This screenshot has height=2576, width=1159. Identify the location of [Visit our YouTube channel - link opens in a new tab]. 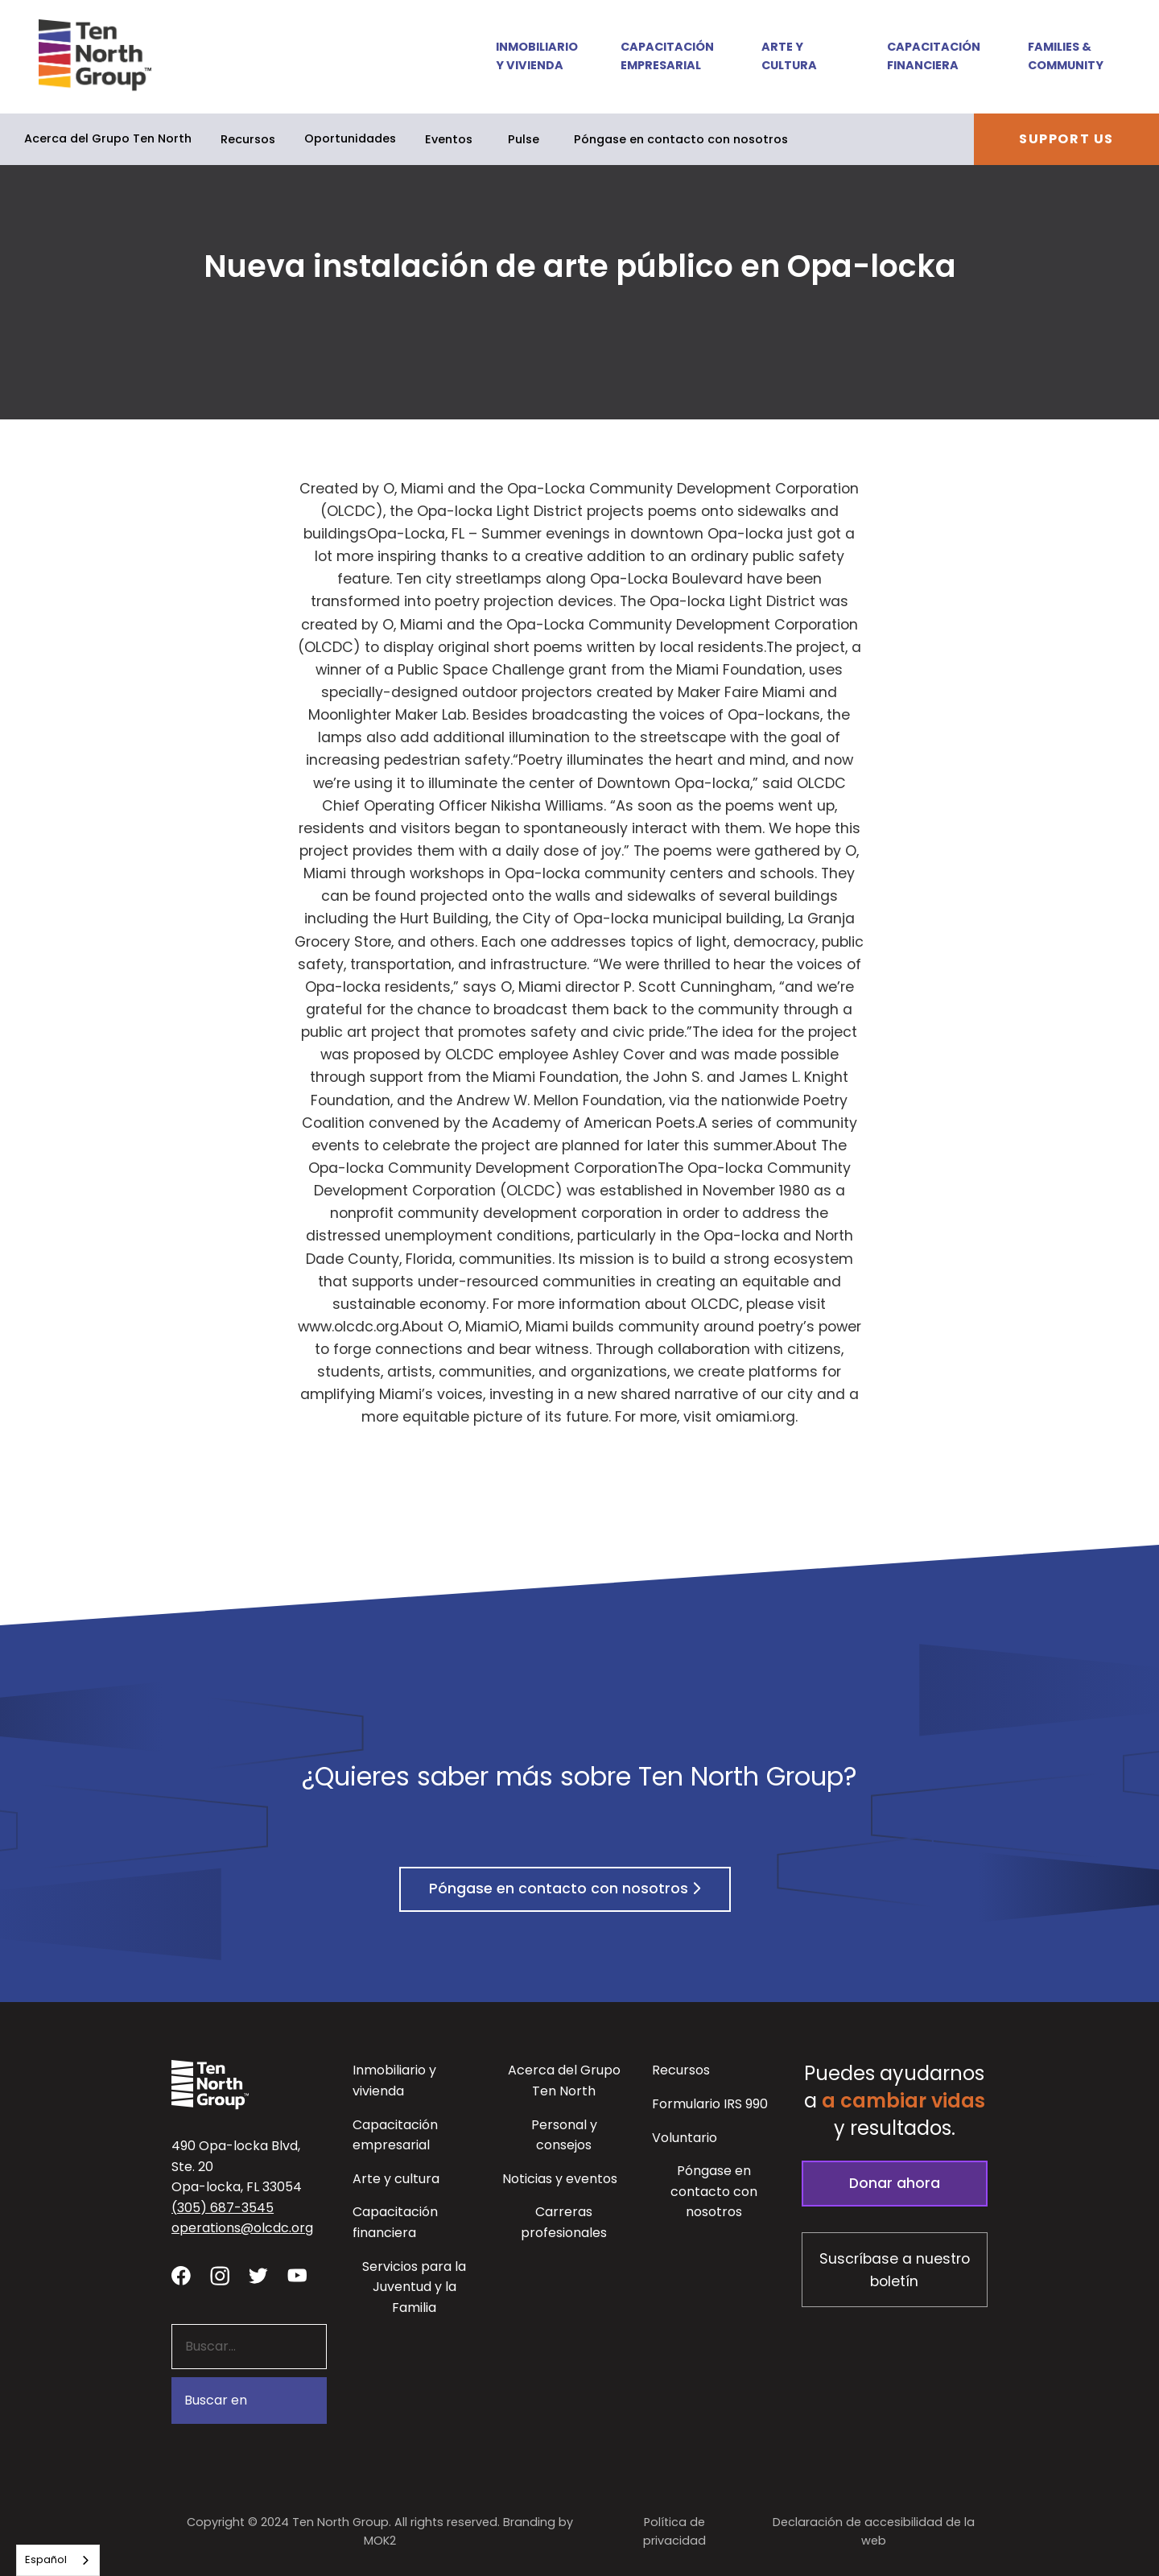
(297, 2274).